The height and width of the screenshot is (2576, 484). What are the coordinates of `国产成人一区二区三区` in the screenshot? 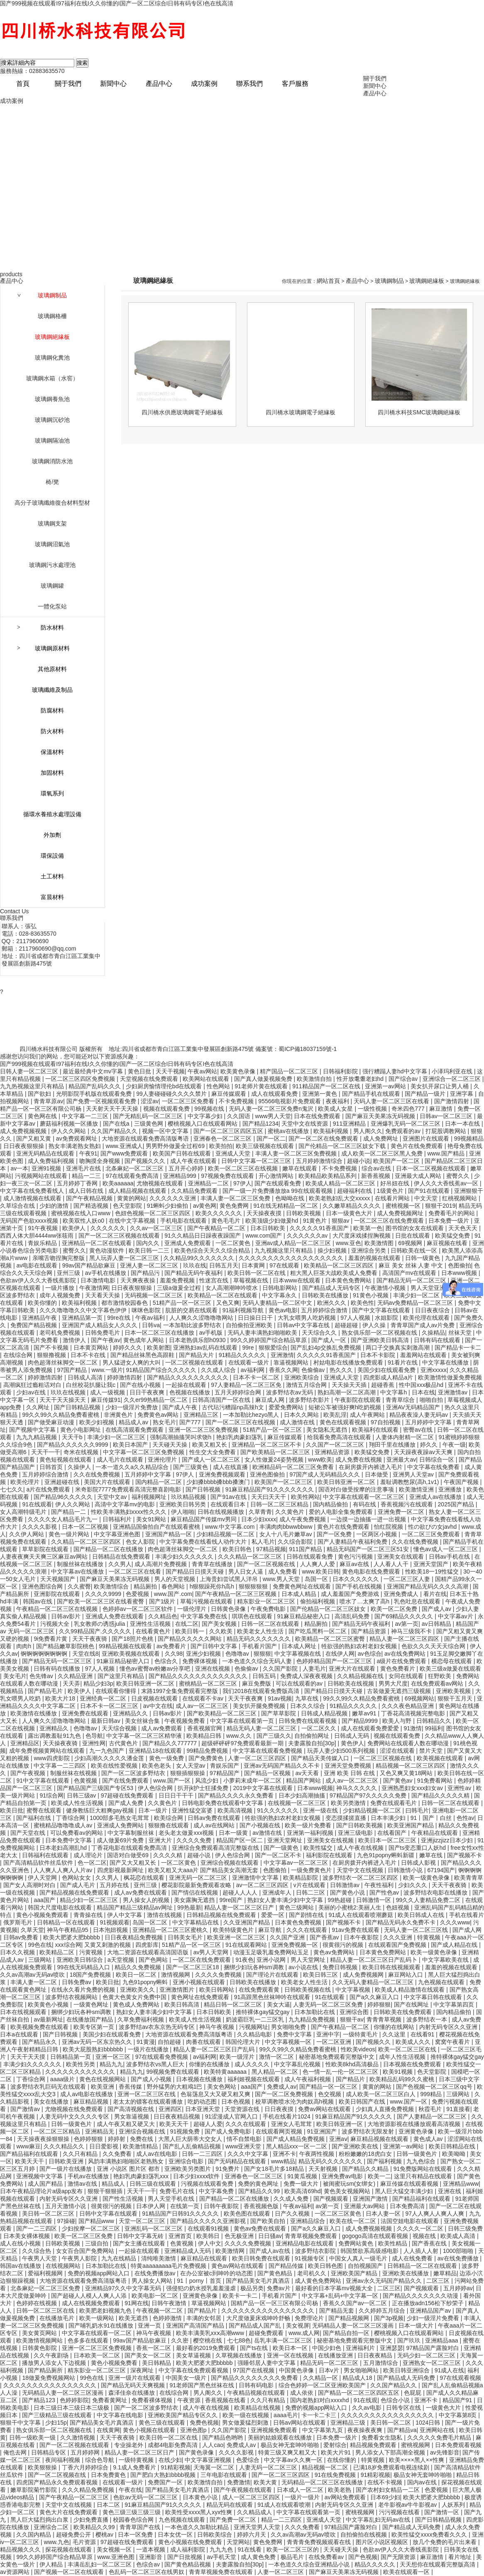 It's located at (212, 1459).